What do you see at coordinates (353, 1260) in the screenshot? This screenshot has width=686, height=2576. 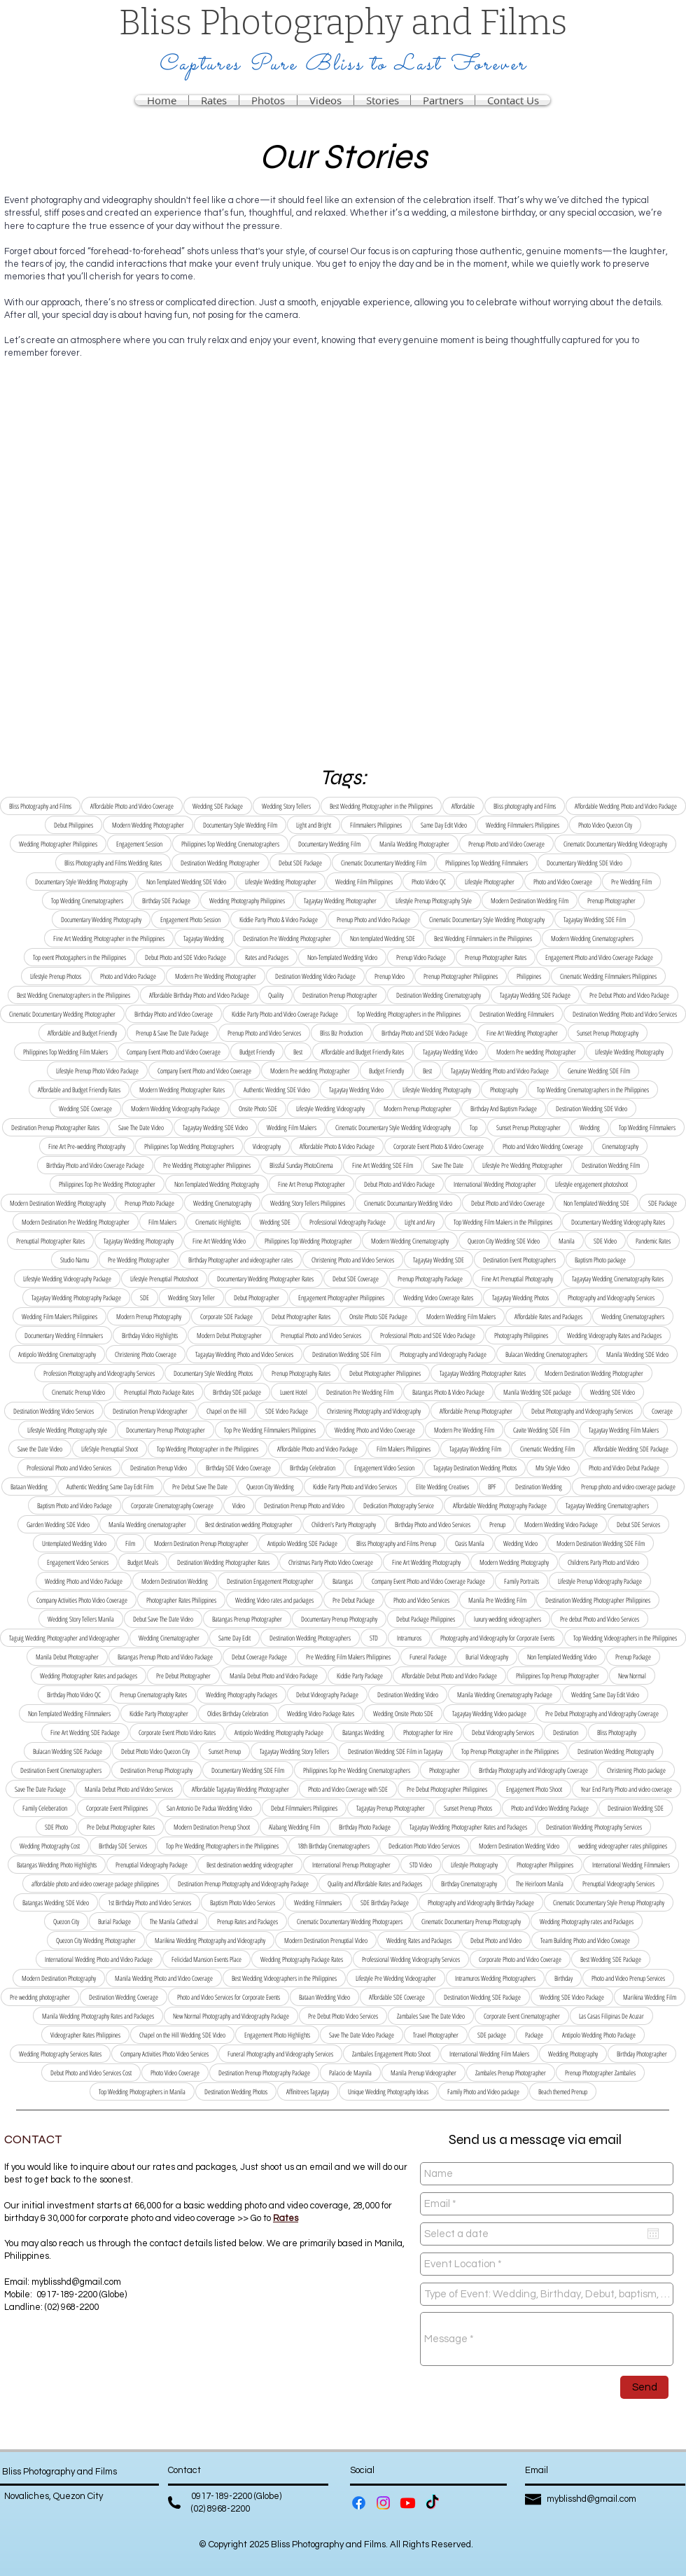 I see `Christening Photo and Video Services` at bounding box center [353, 1260].